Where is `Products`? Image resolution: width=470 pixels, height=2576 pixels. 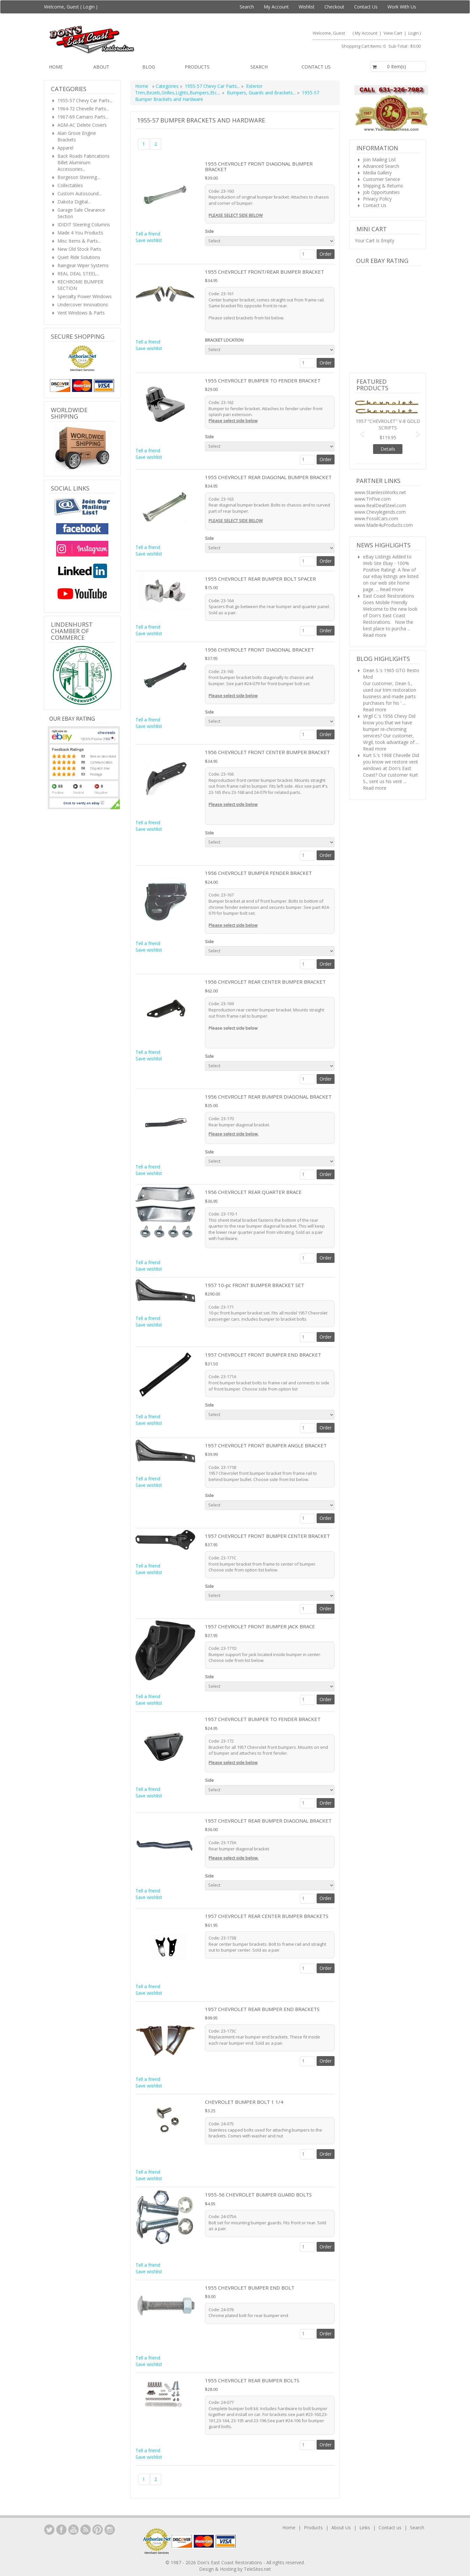 Products is located at coordinates (197, 67).